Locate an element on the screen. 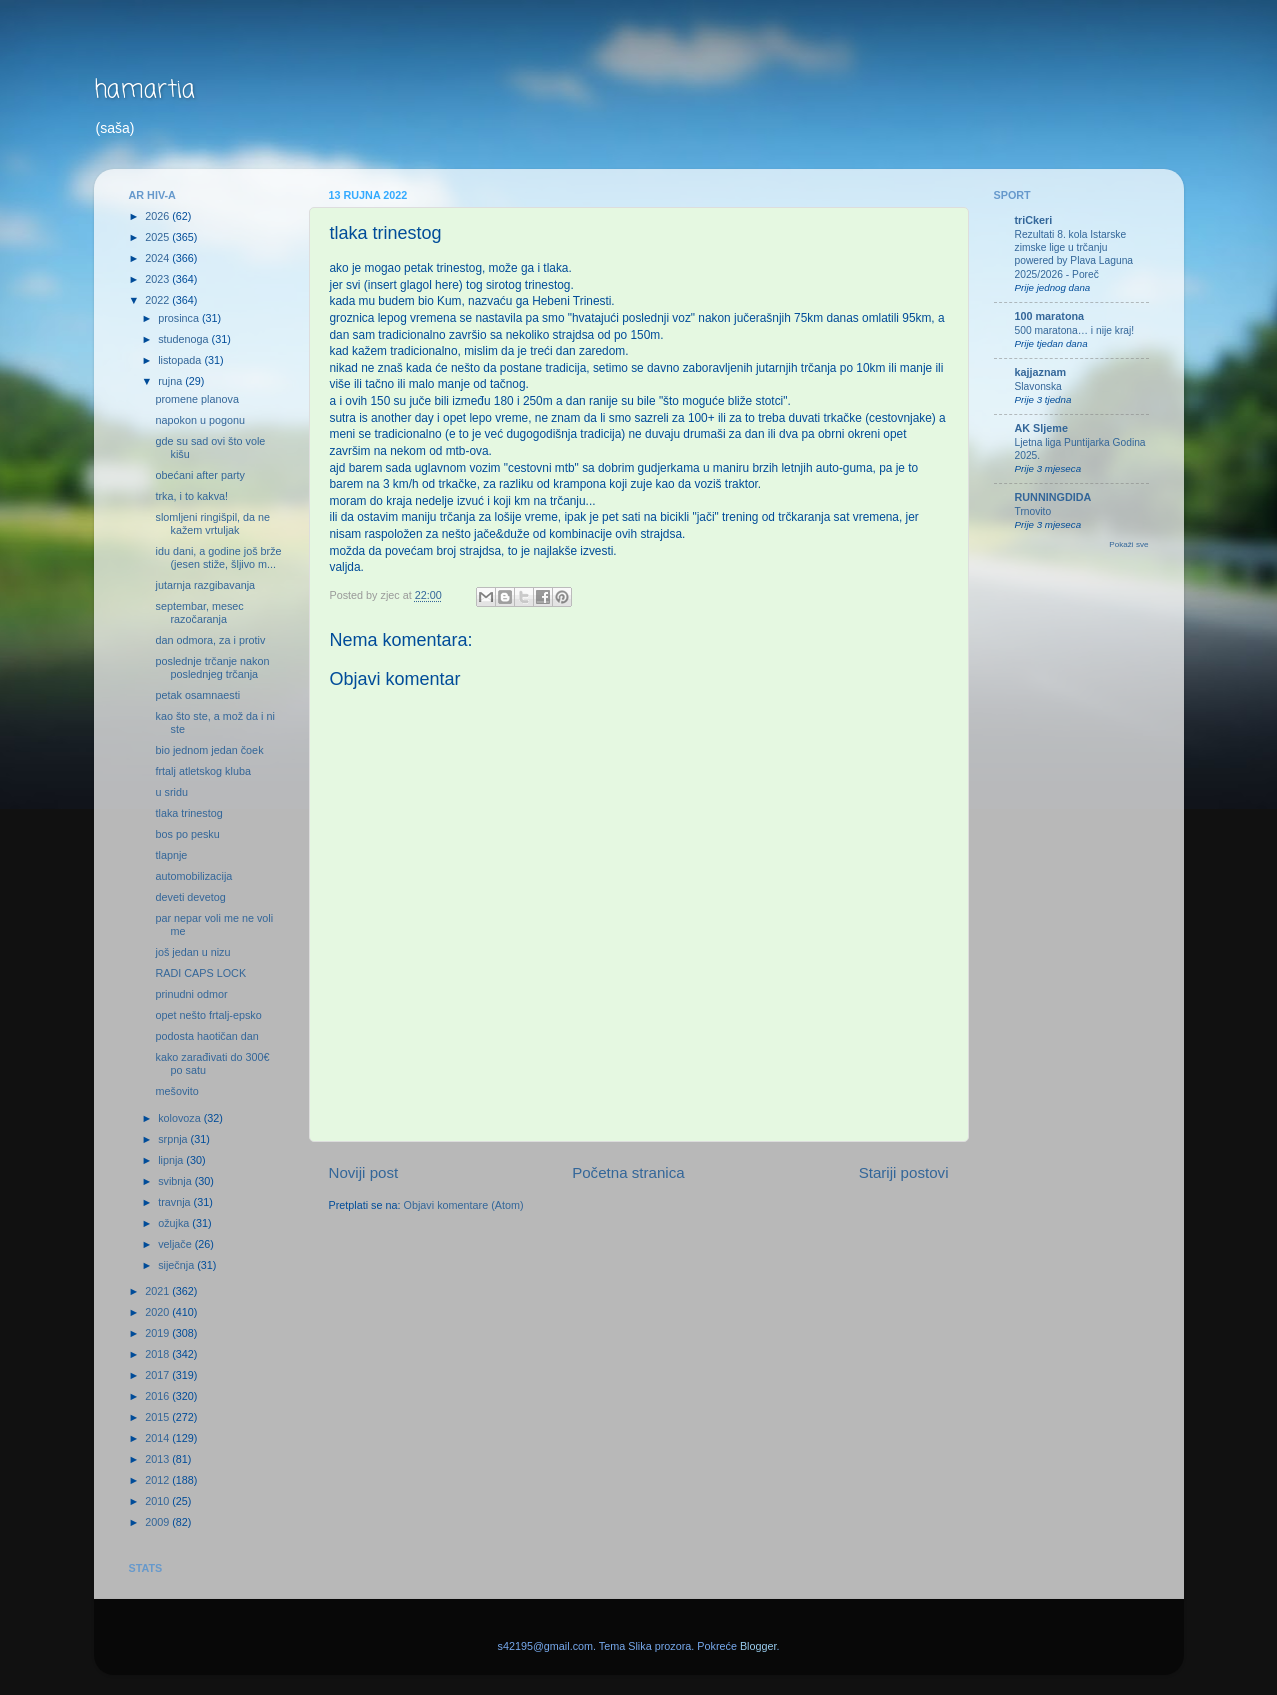 This screenshot has width=1277, height=1695. siječnja is located at coordinates (177, 1265).